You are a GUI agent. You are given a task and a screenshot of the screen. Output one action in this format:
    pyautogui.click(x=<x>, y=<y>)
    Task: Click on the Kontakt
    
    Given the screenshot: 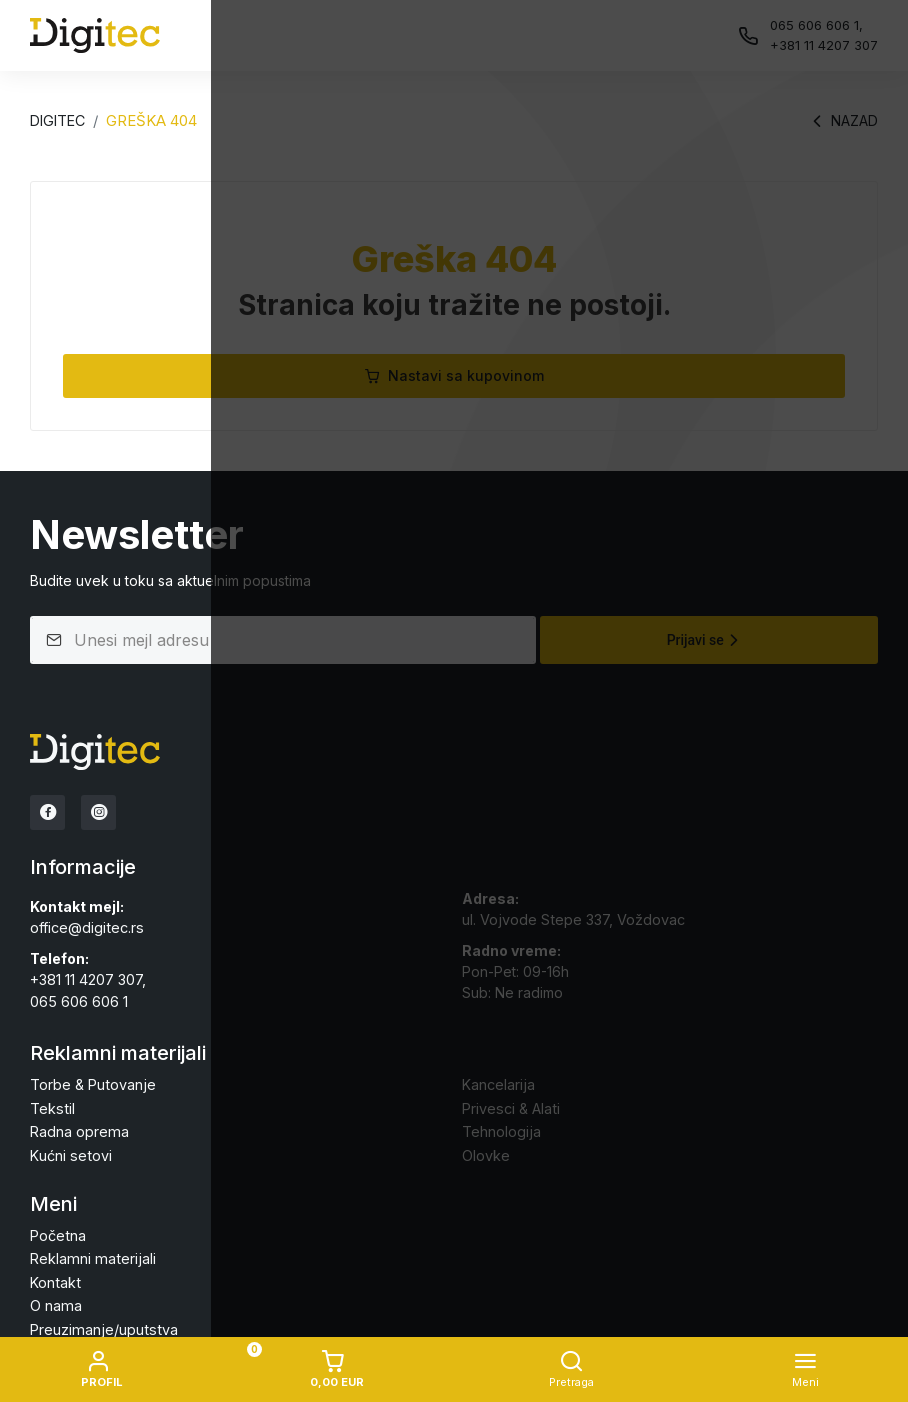 What is the action you would take?
    pyautogui.click(x=54, y=1274)
    